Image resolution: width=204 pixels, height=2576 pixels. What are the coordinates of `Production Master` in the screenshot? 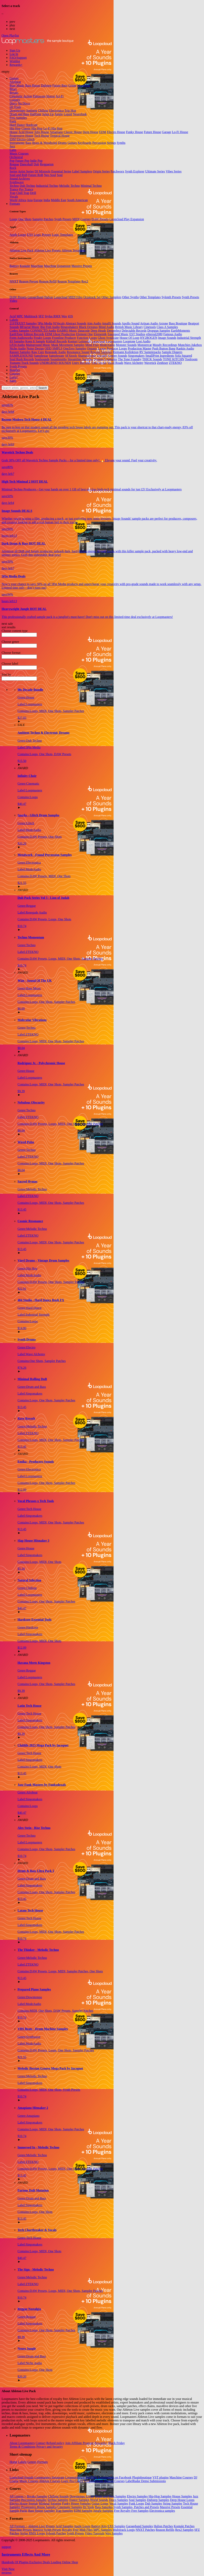 It's located at (139, 348).